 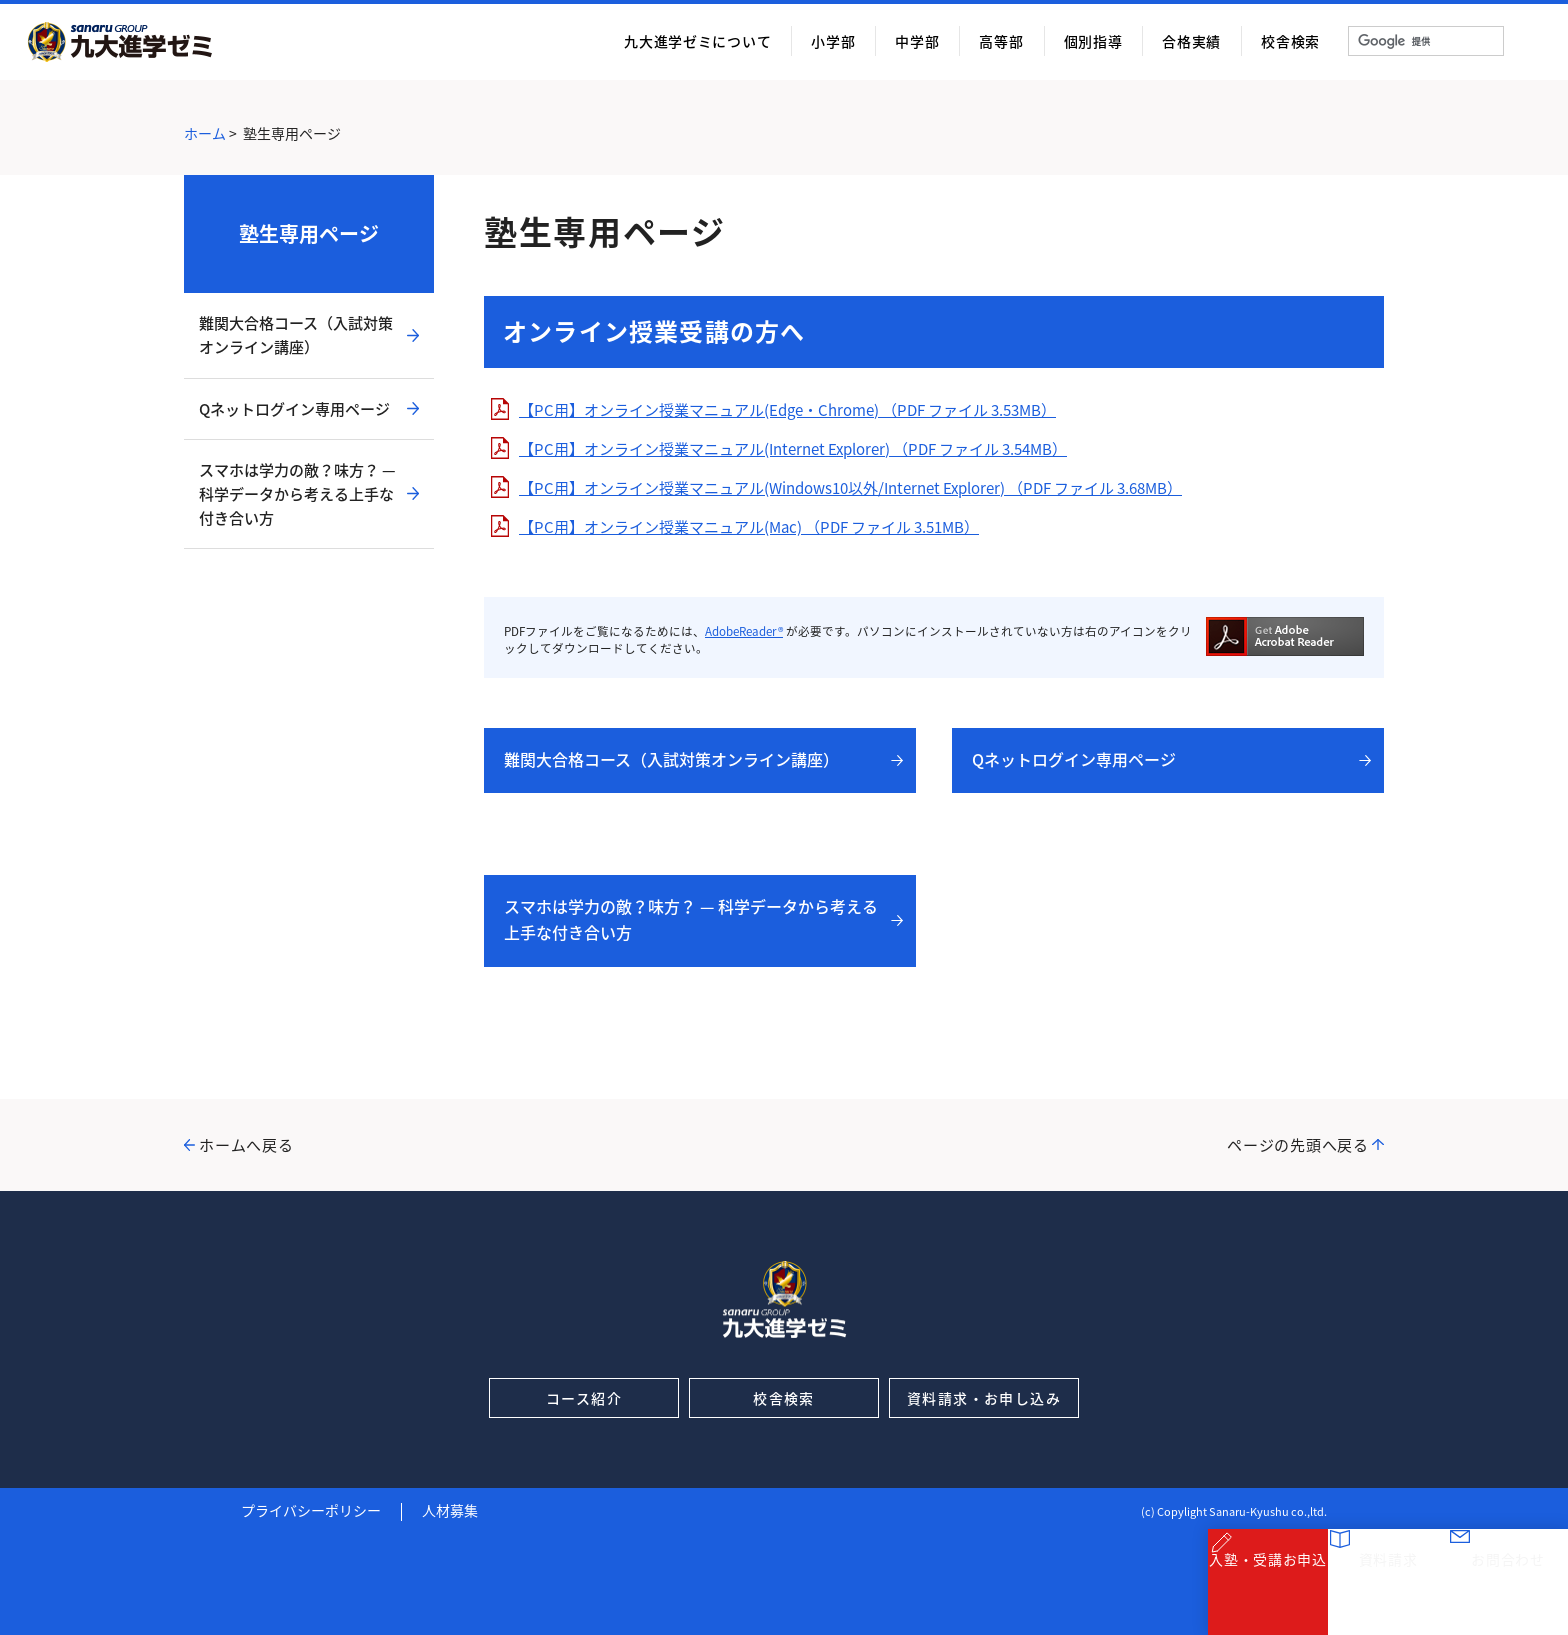 What do you see at coordinates (917, 41) in the screenshot?
I see `中学部` at bounding box center [917, 41].